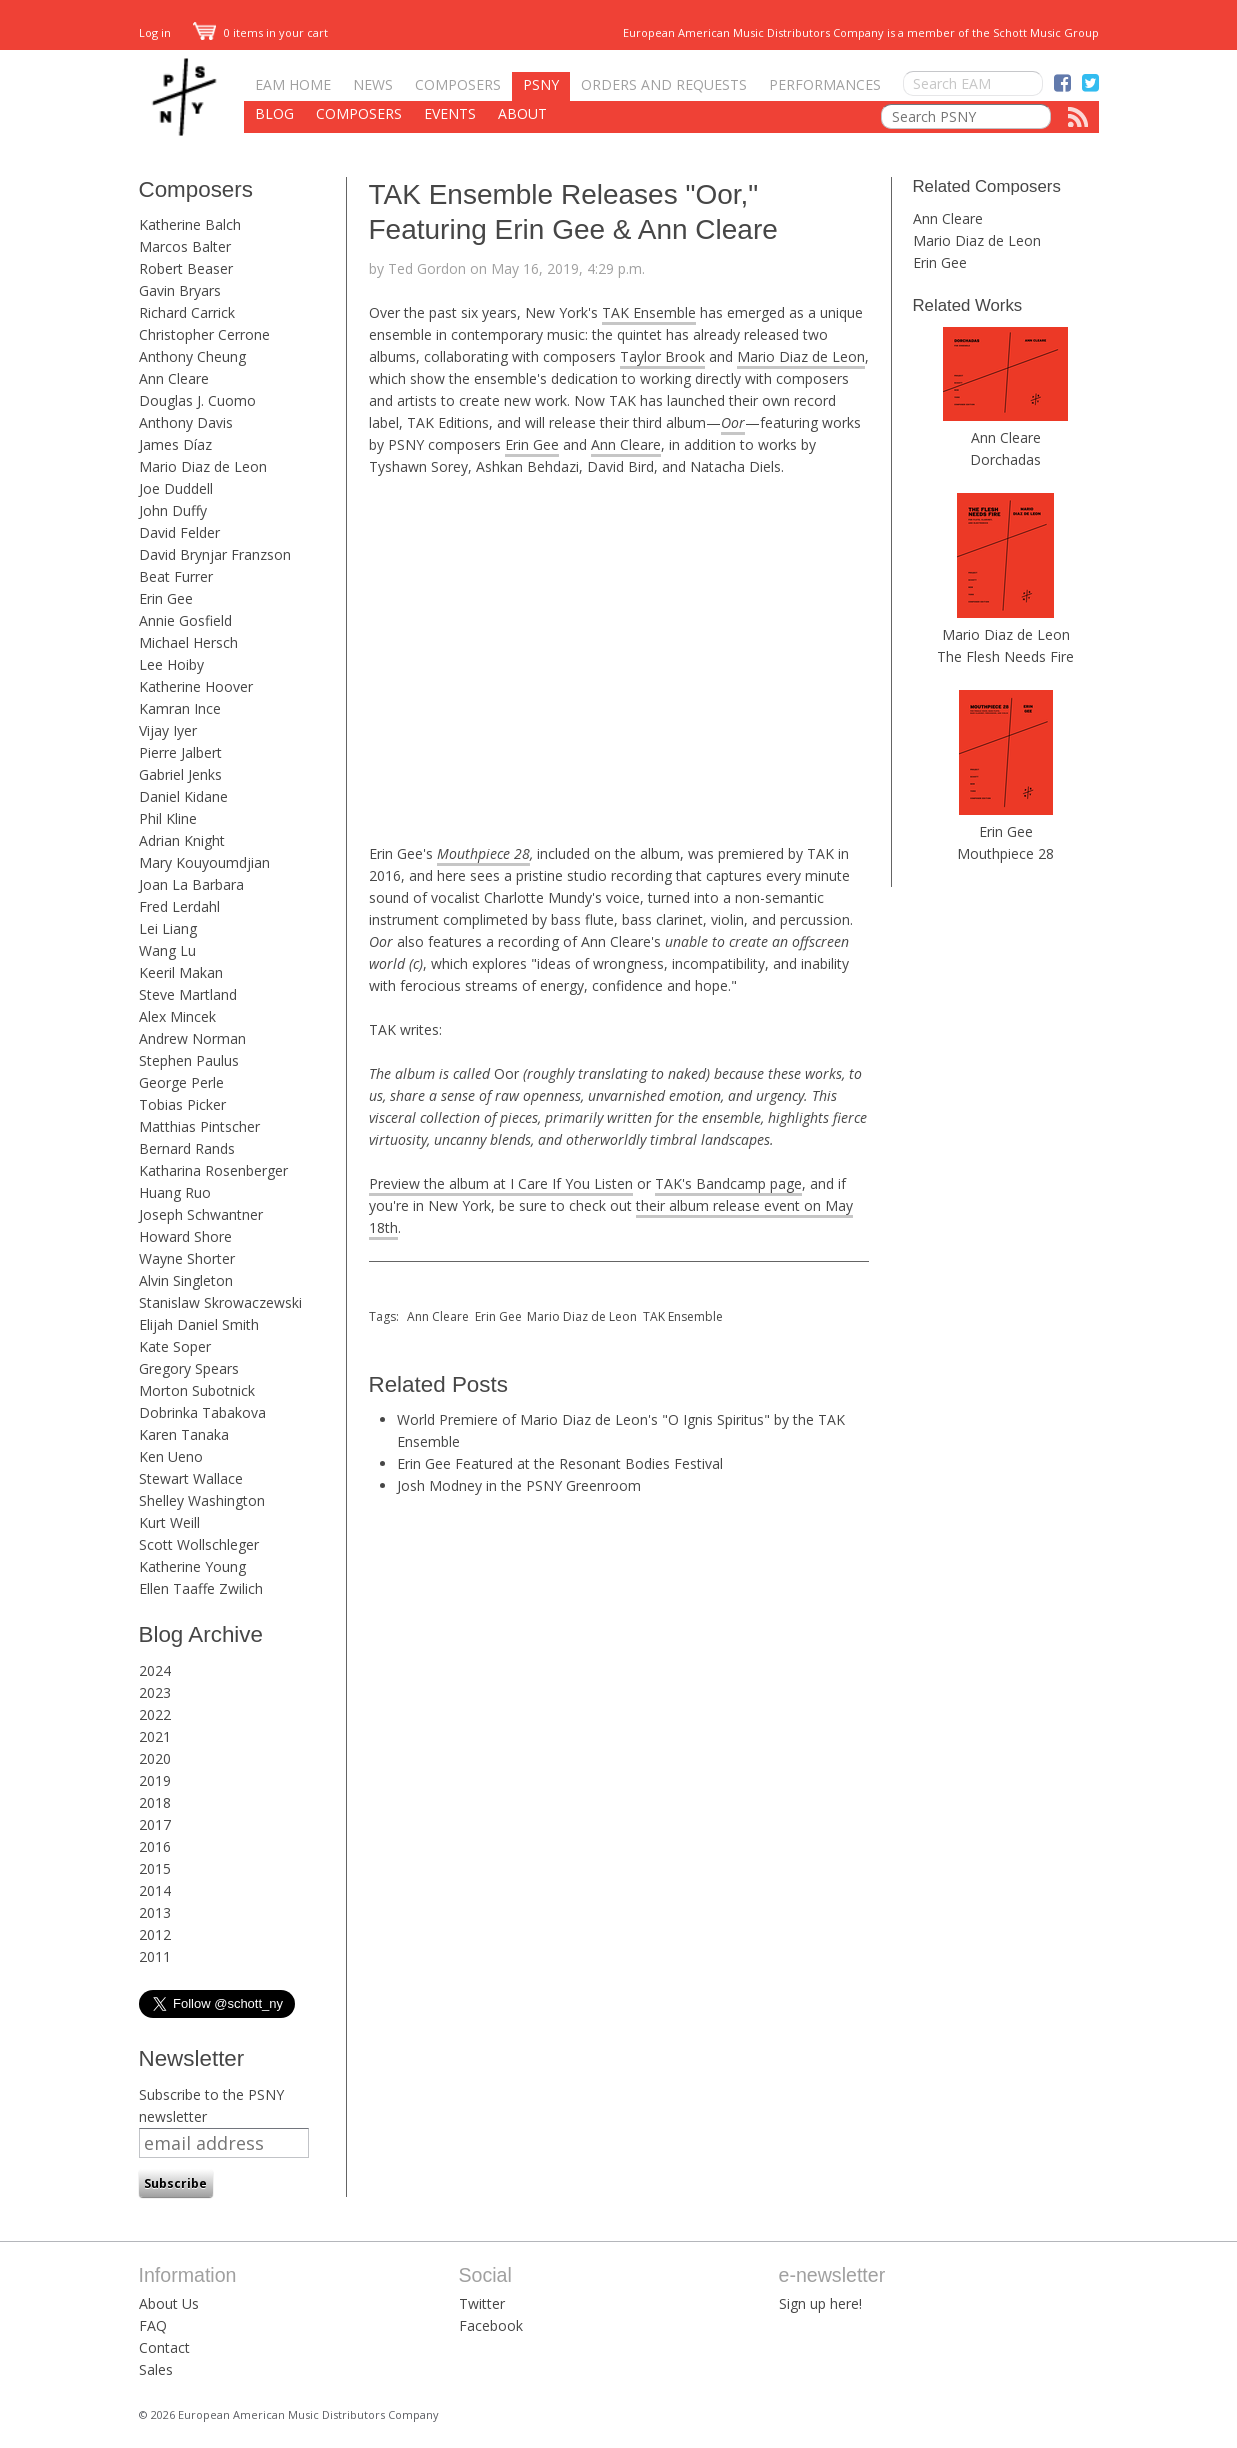 The width and height of the screenshot is (1237, 2448). Describe the element at coordinates (177, 1016) in the screenshot. I see `Alex Mincek` at that location.